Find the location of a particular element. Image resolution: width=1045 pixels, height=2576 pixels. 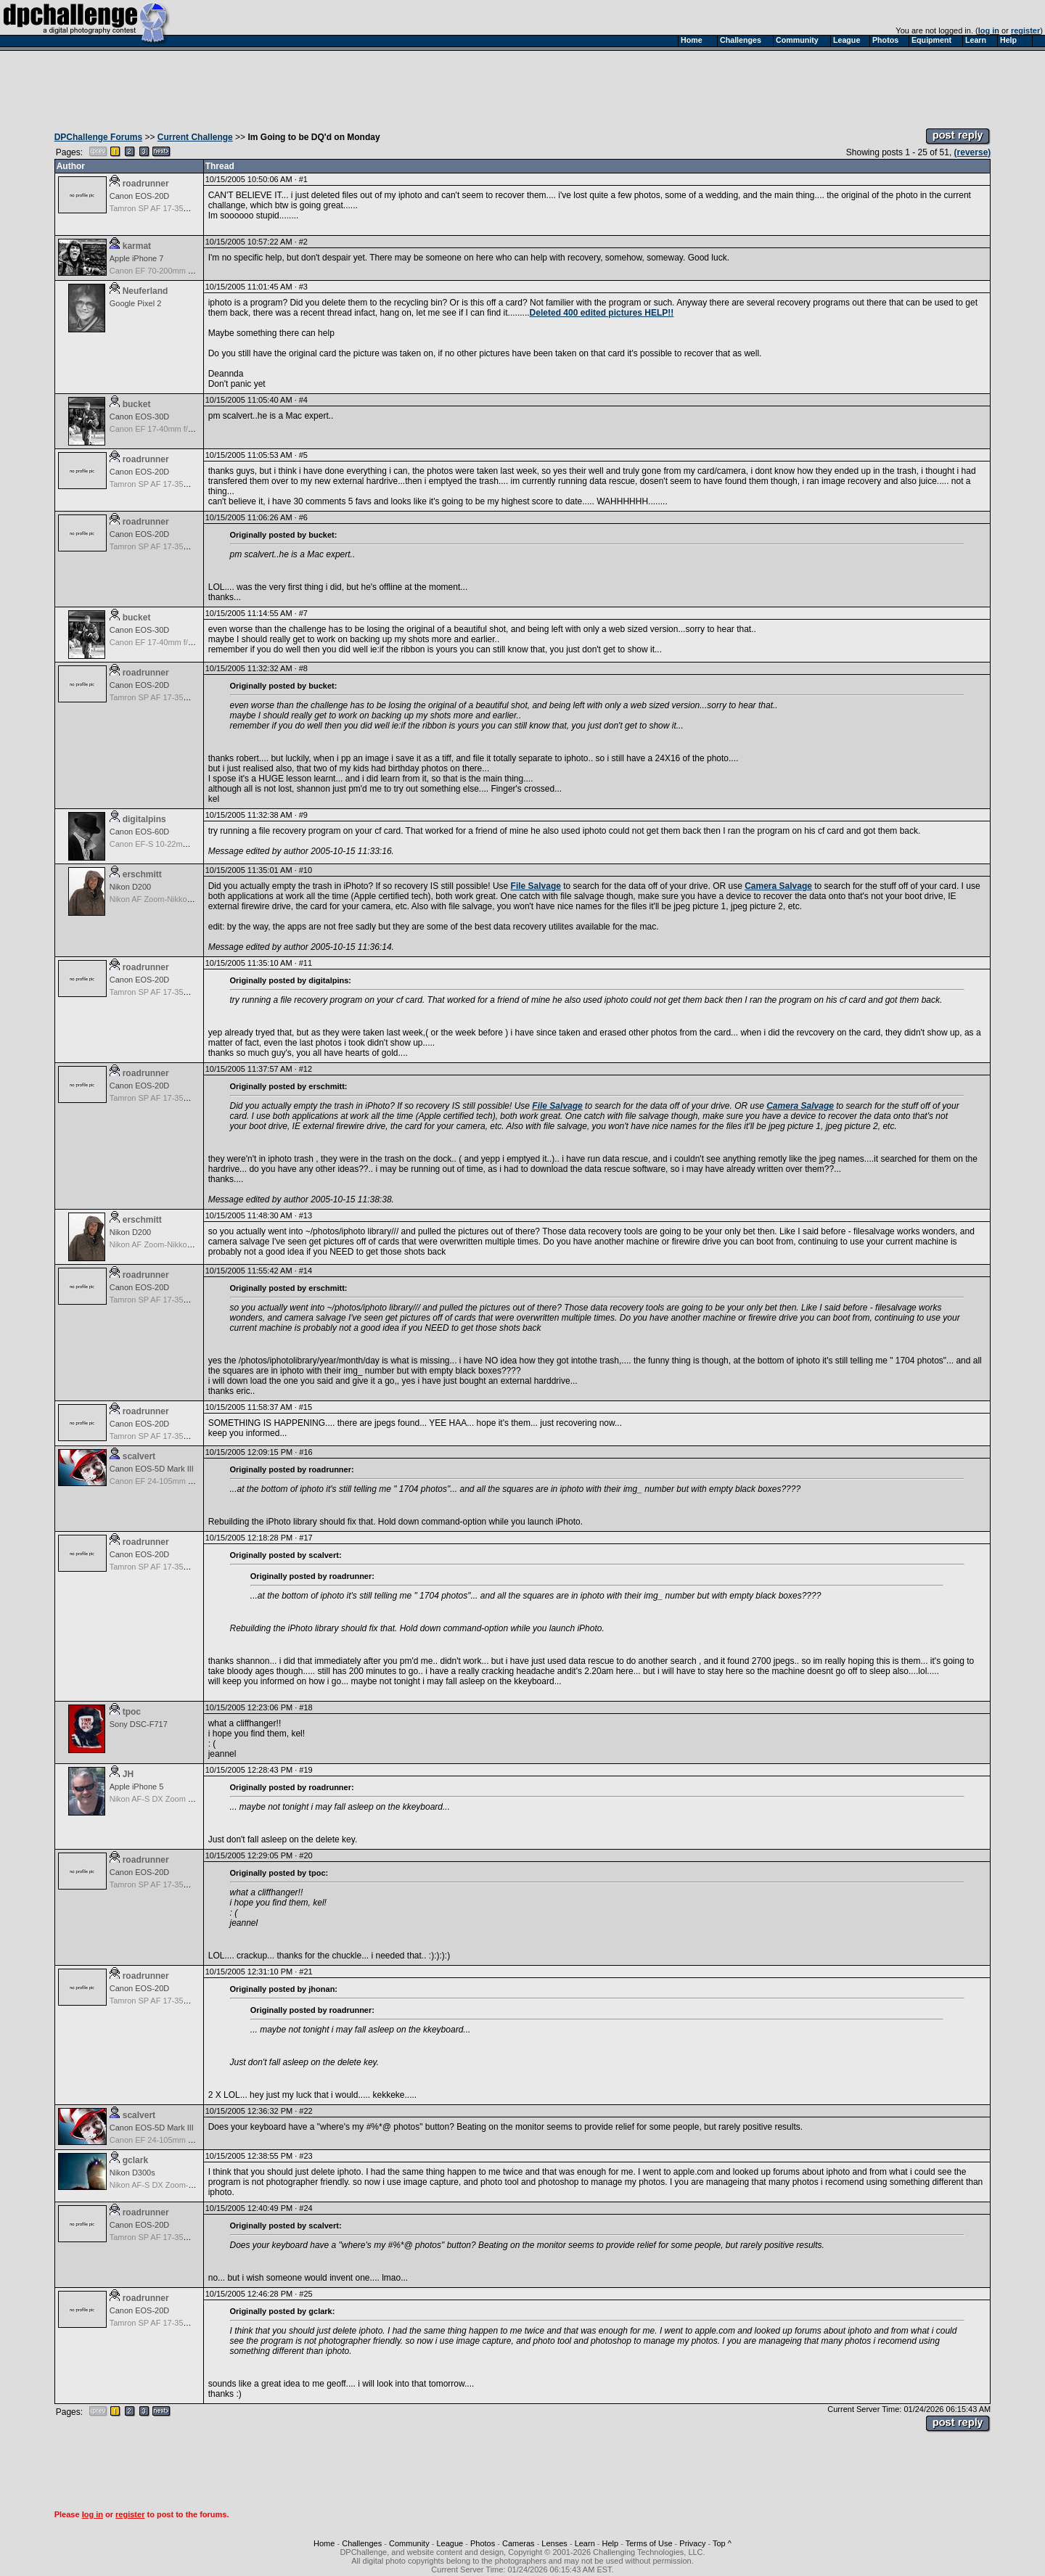

#11 is located at coordinates (305, 963).